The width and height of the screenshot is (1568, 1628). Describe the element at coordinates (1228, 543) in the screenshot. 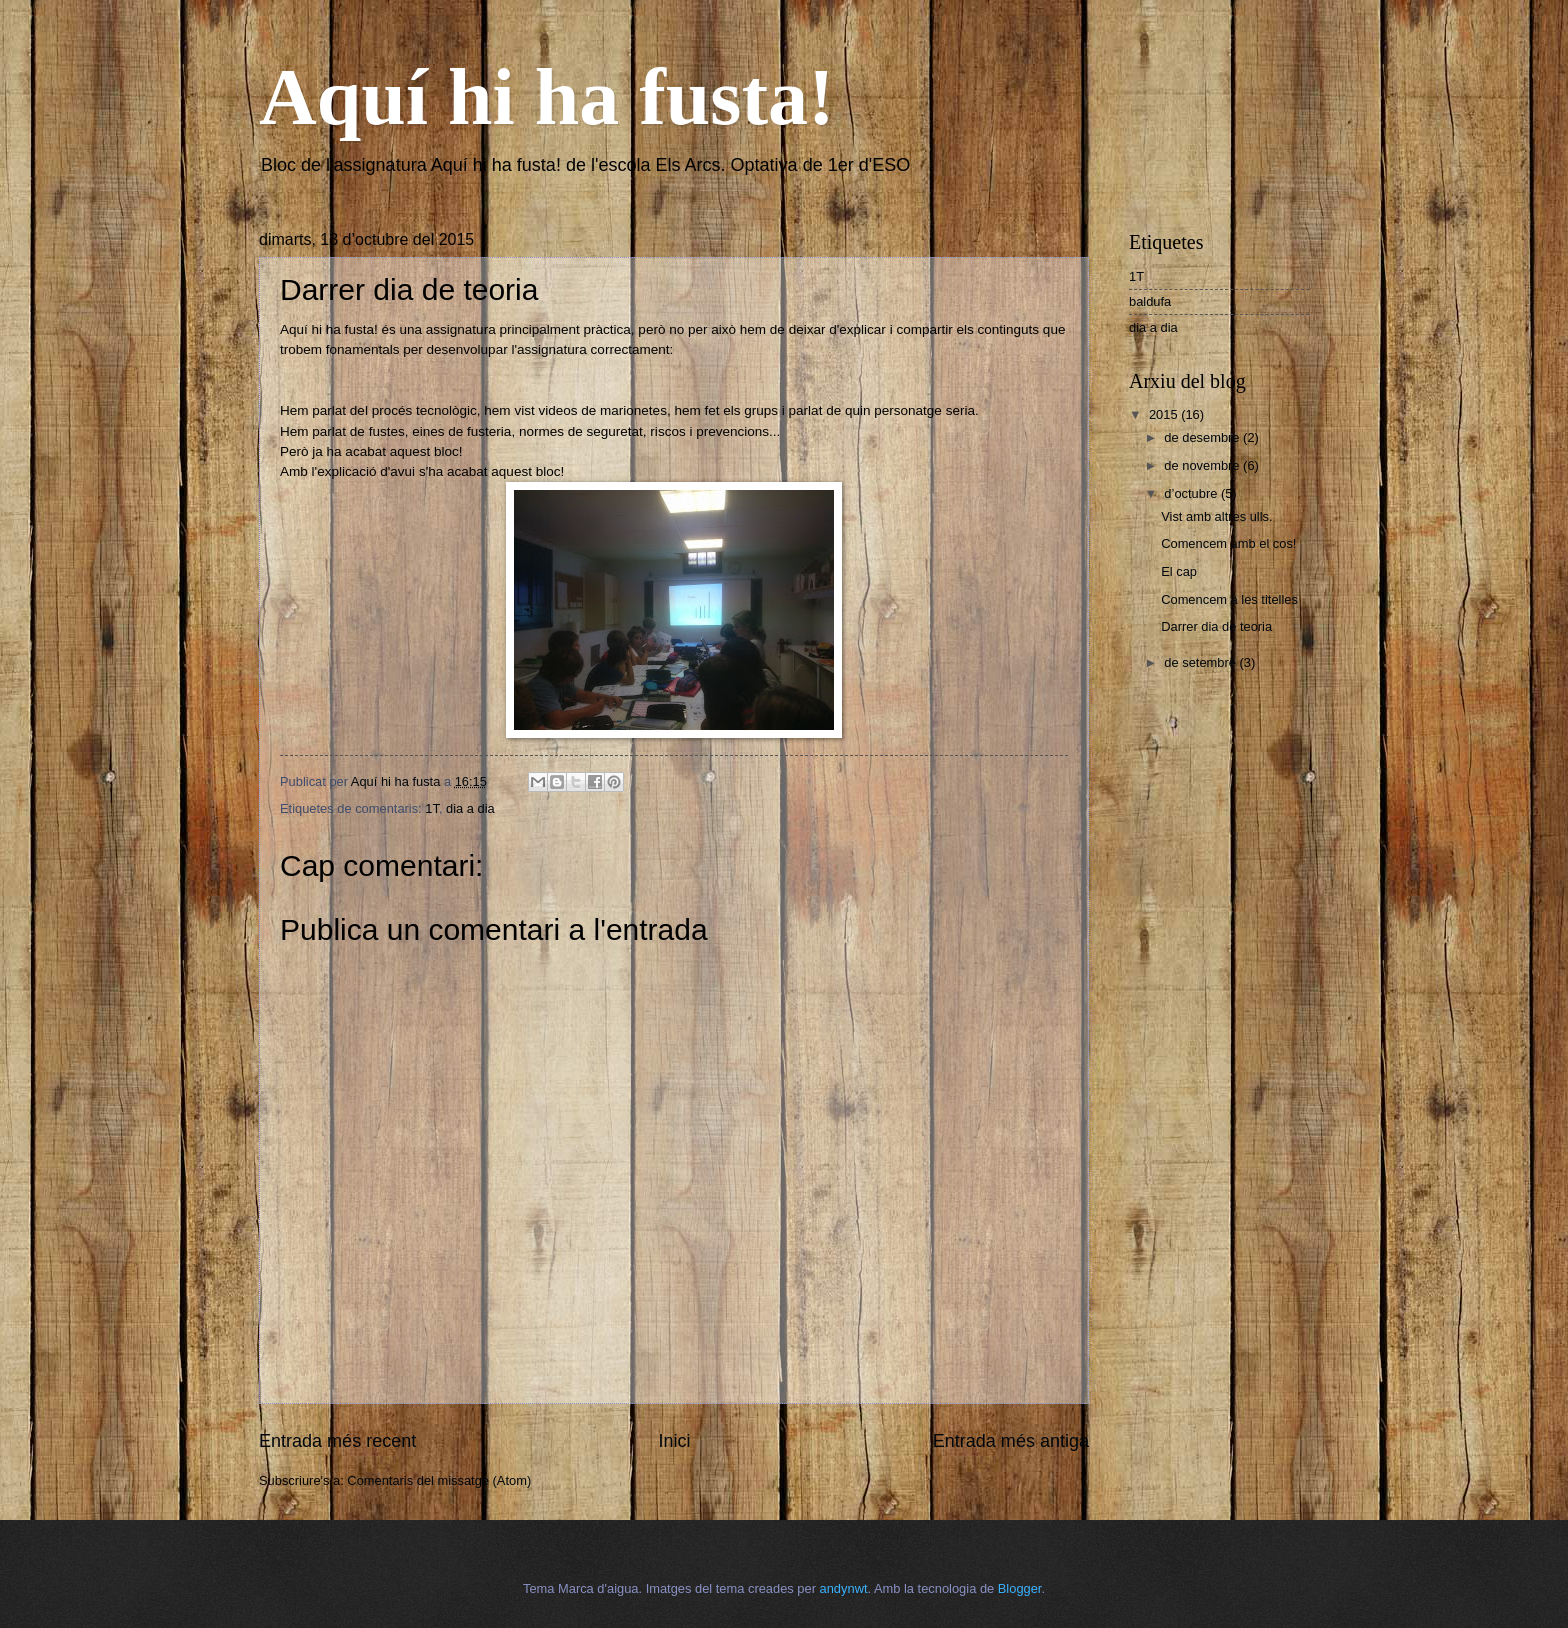

I see `Comencem amb el cos!` at that location.